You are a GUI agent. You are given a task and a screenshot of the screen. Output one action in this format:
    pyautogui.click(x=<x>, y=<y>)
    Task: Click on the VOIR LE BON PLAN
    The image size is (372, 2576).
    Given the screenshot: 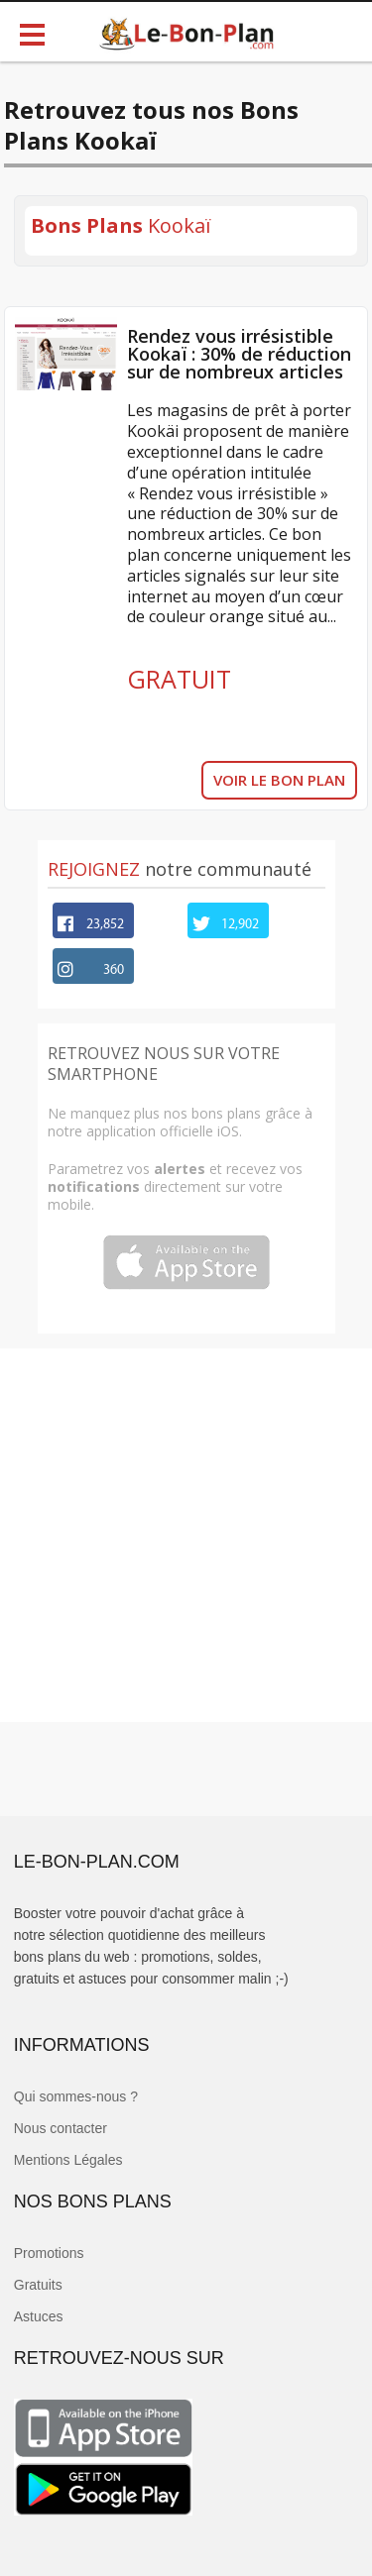 What is the action you would take?
    pyautogui.click(x=279, y=780)
    